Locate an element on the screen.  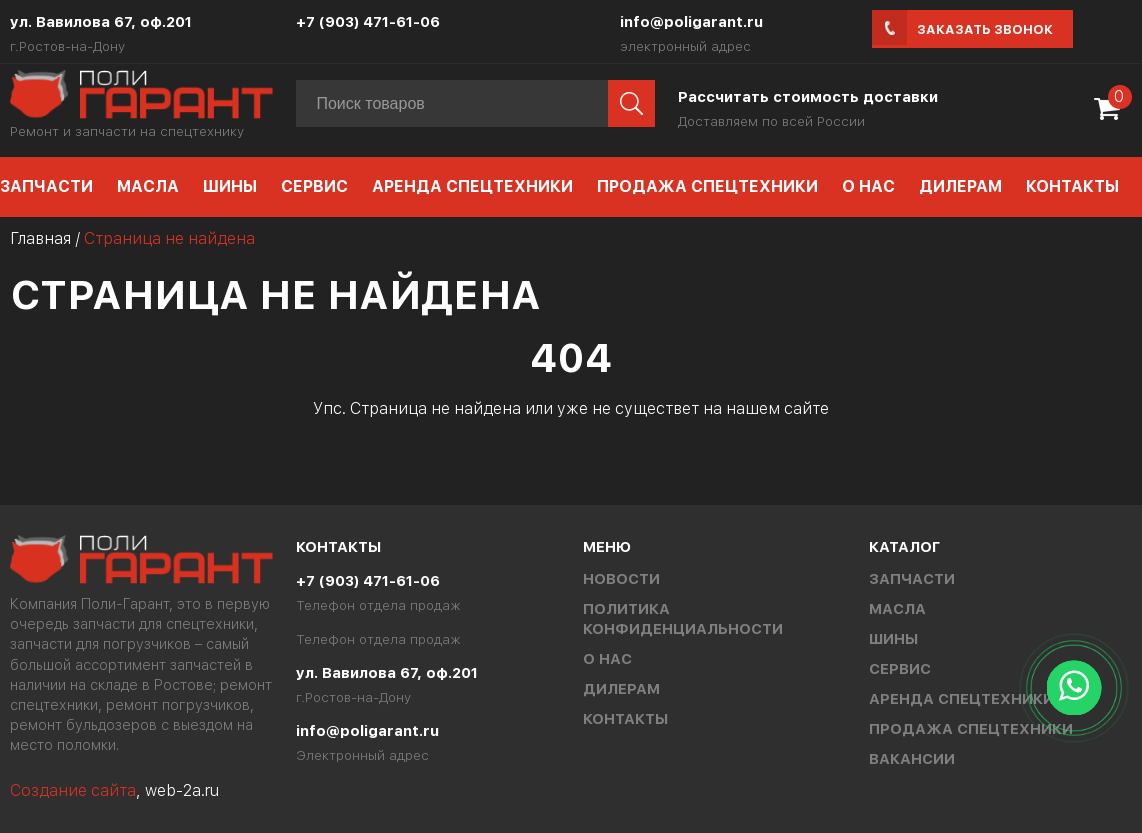
Заказать звонок is located at coordinates (985, 29).